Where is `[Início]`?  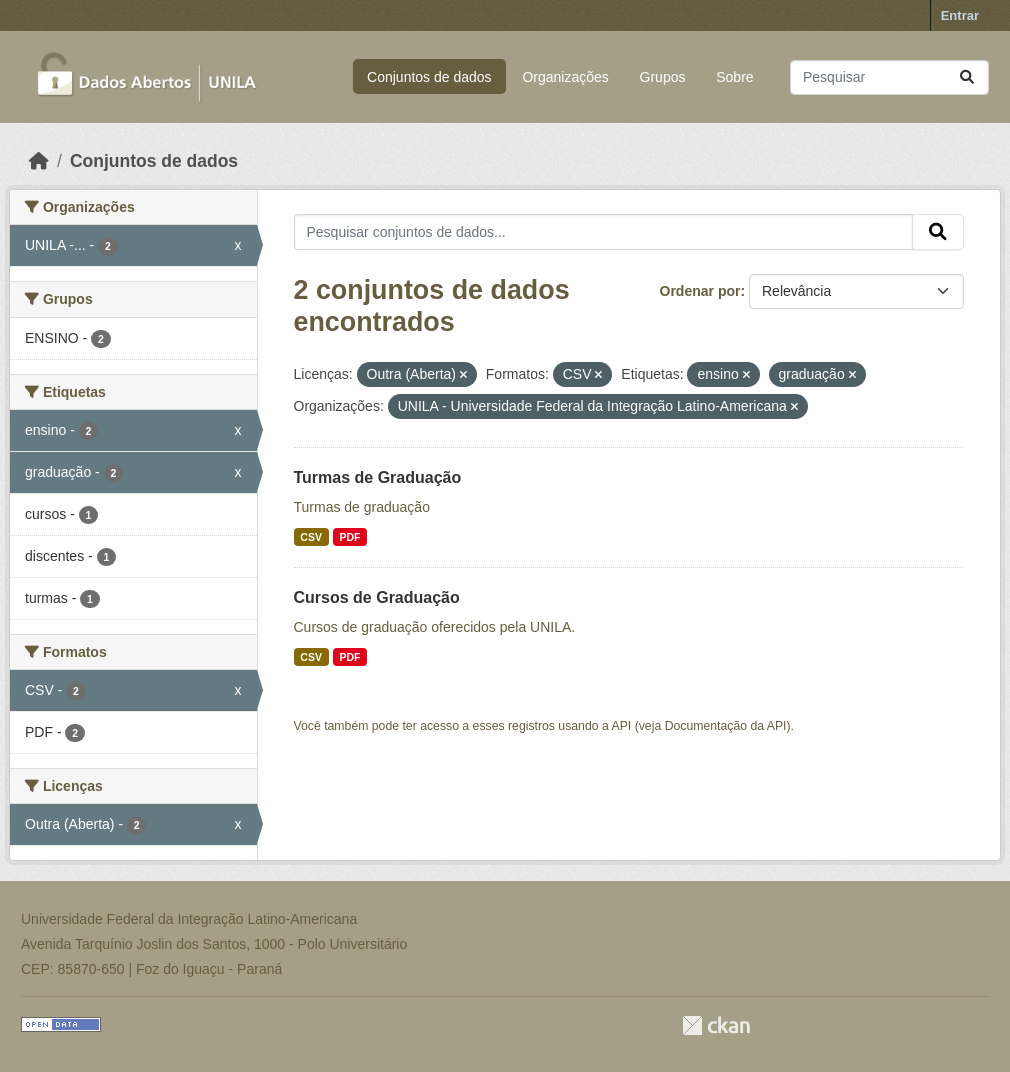
[Início] is located at coordinates (39, 161).